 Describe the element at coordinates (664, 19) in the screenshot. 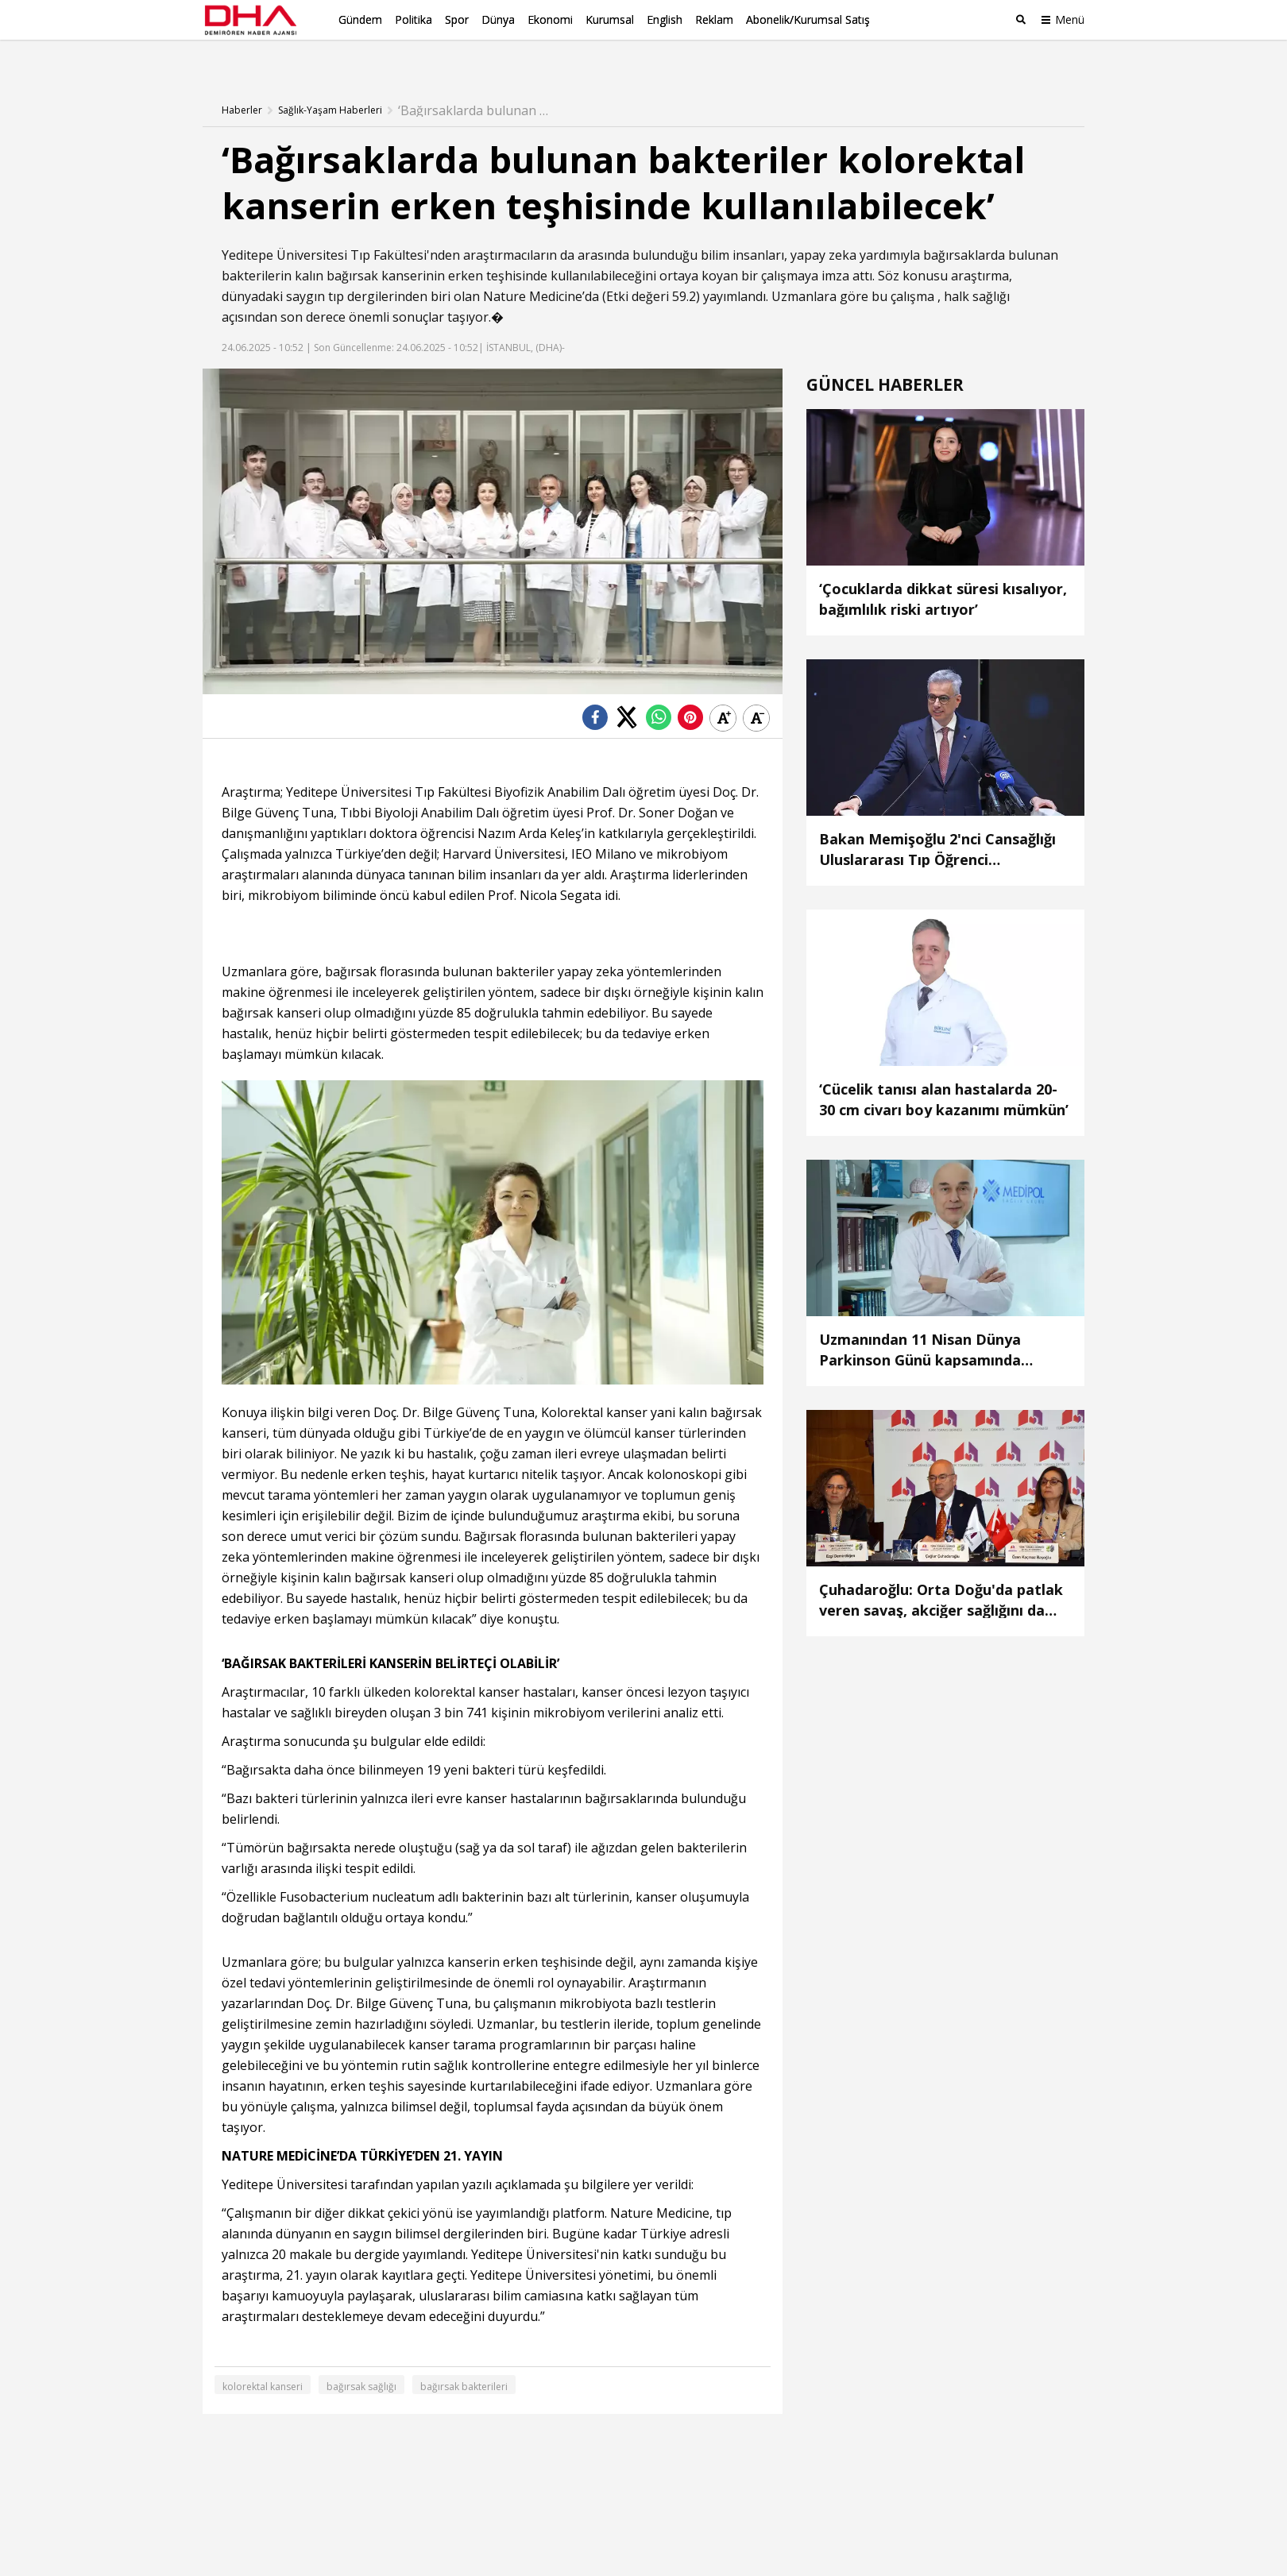

I see `English` at that location.